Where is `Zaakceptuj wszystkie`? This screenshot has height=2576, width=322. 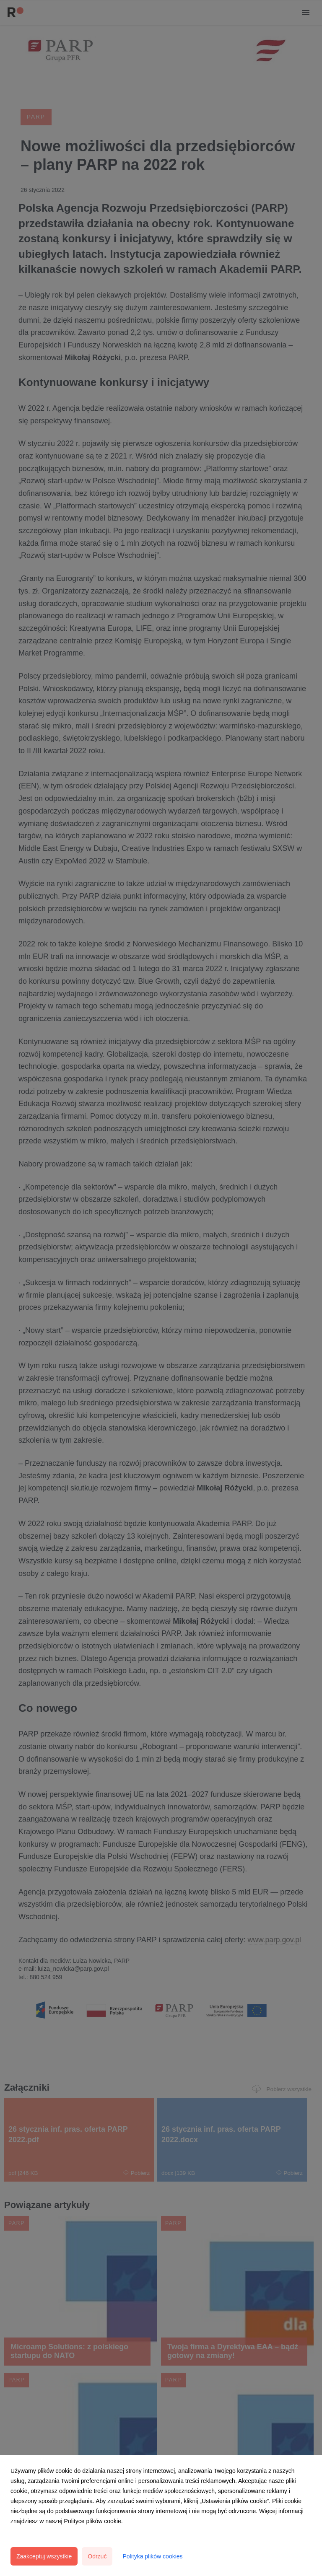
Zaakceptuj wszystkie is located at coordinates (44, 2556).